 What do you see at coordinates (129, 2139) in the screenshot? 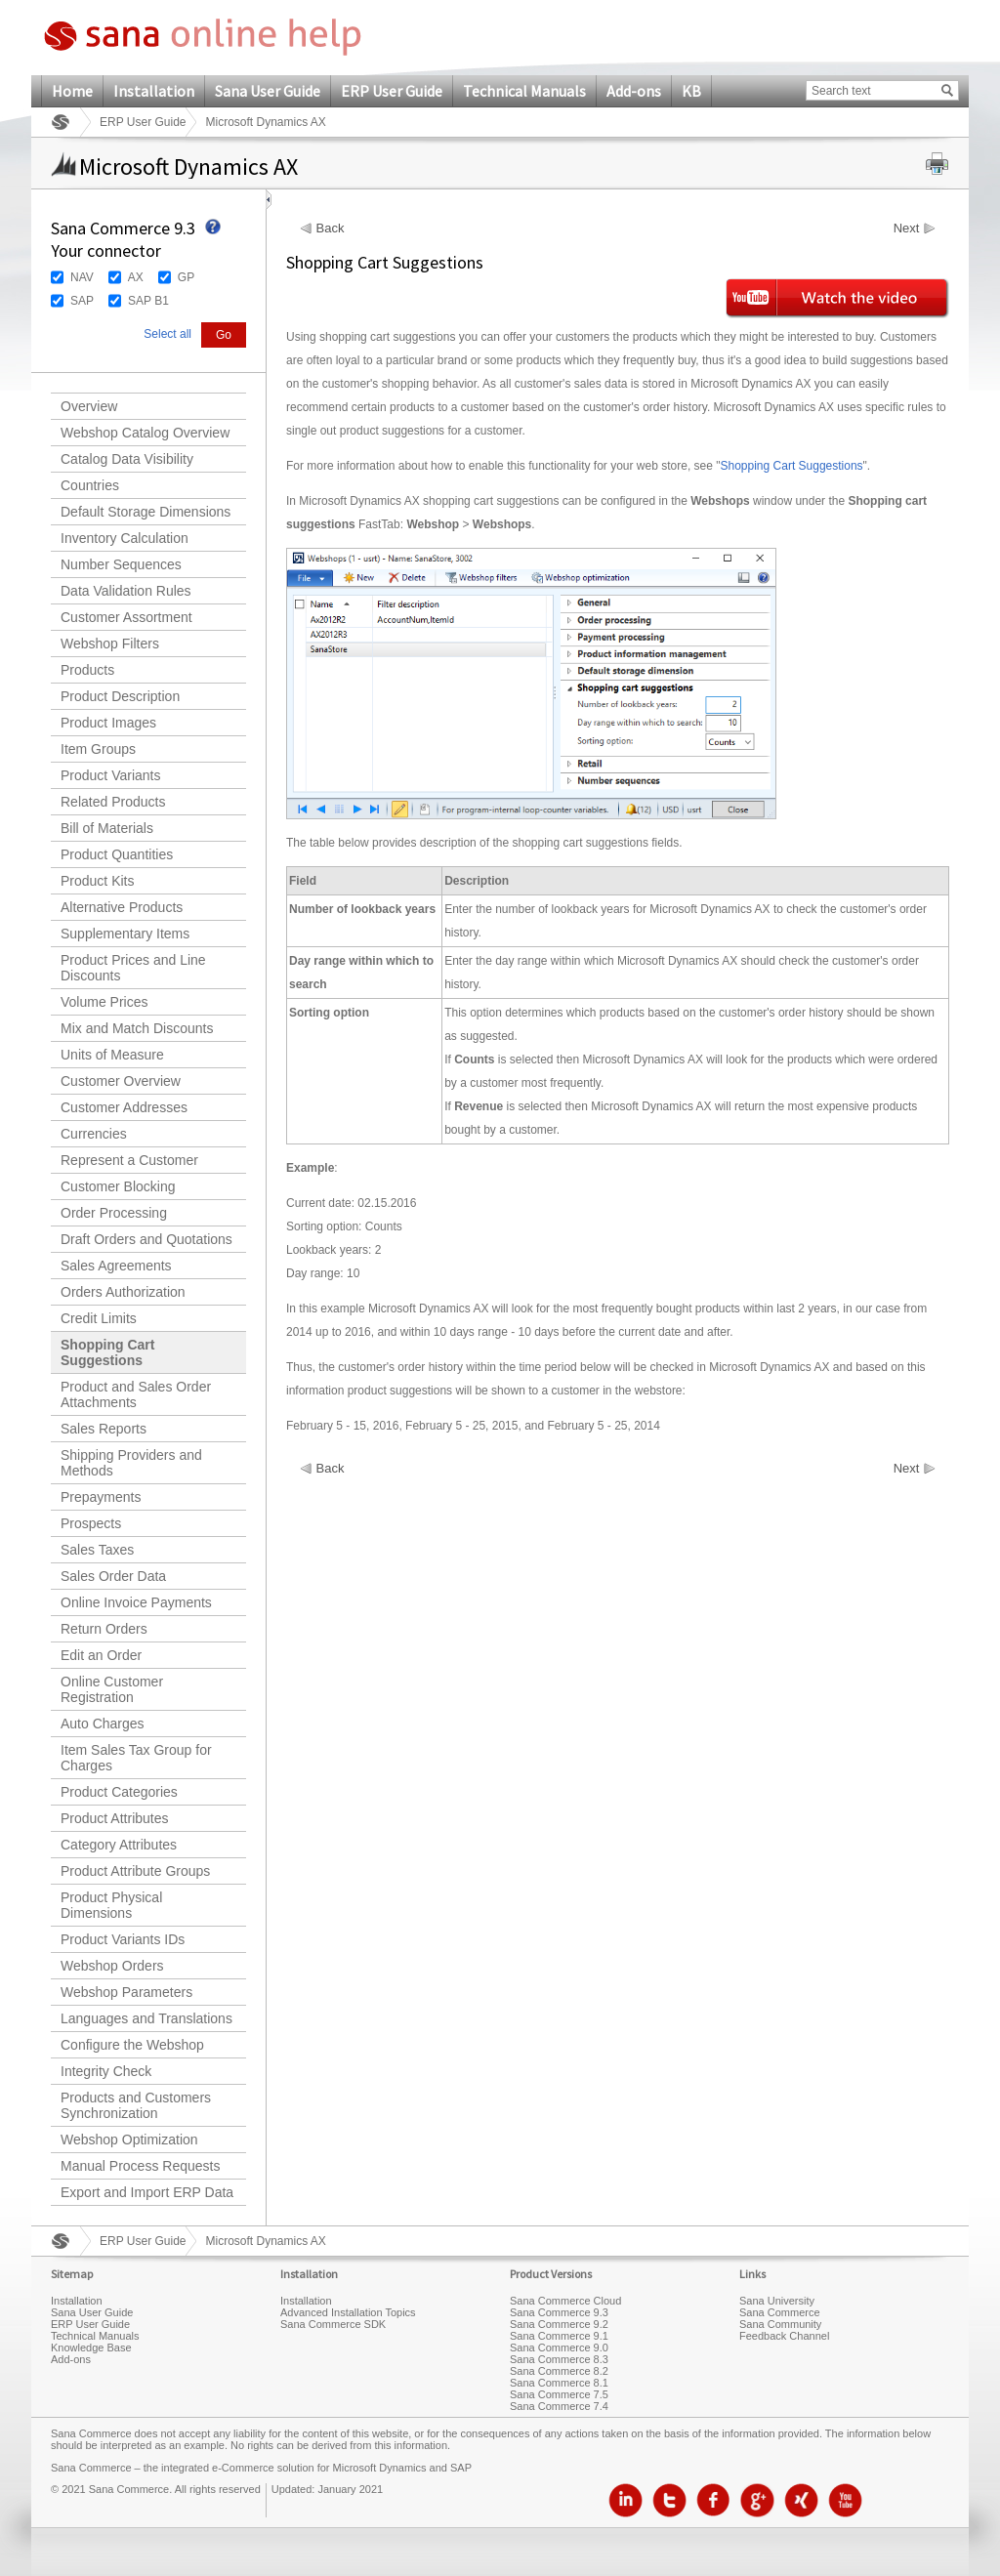
I see `Webshop Optimization` at bounding box center [129, 2139].